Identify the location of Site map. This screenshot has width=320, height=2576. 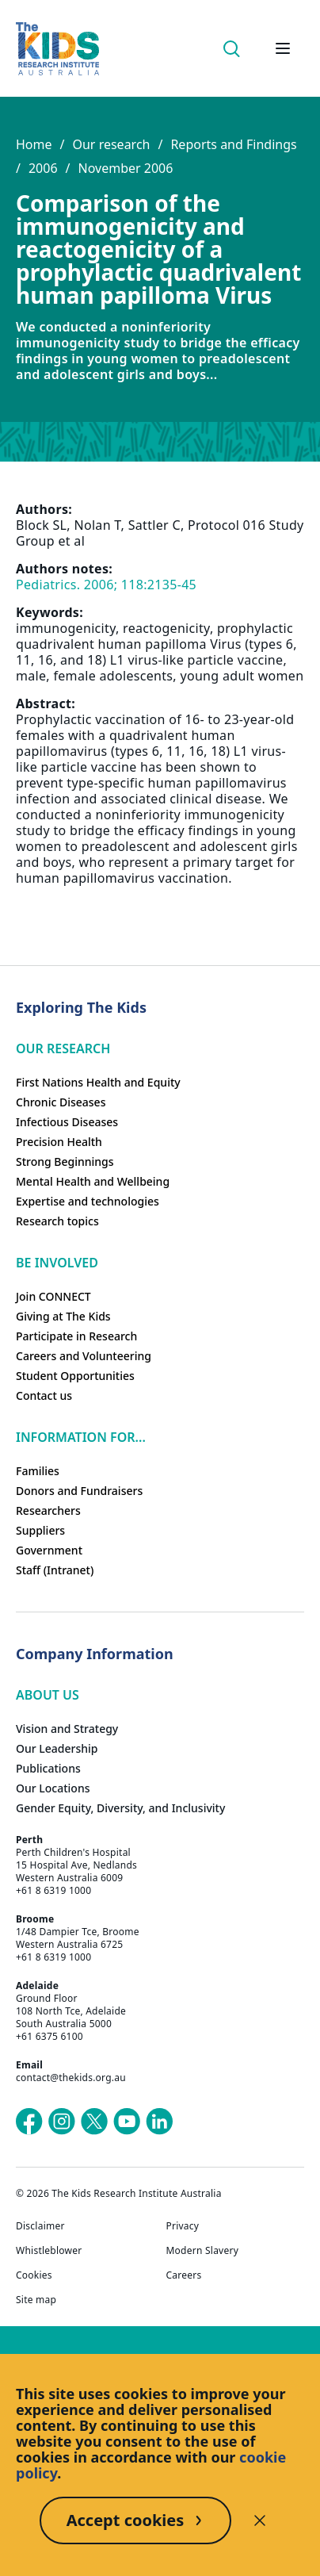
(36, 2300).